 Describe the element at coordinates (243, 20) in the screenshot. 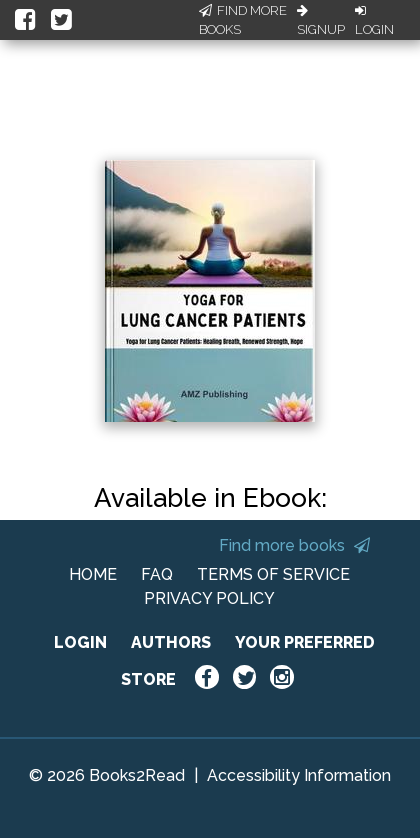

I see `Find More Books` at that location.